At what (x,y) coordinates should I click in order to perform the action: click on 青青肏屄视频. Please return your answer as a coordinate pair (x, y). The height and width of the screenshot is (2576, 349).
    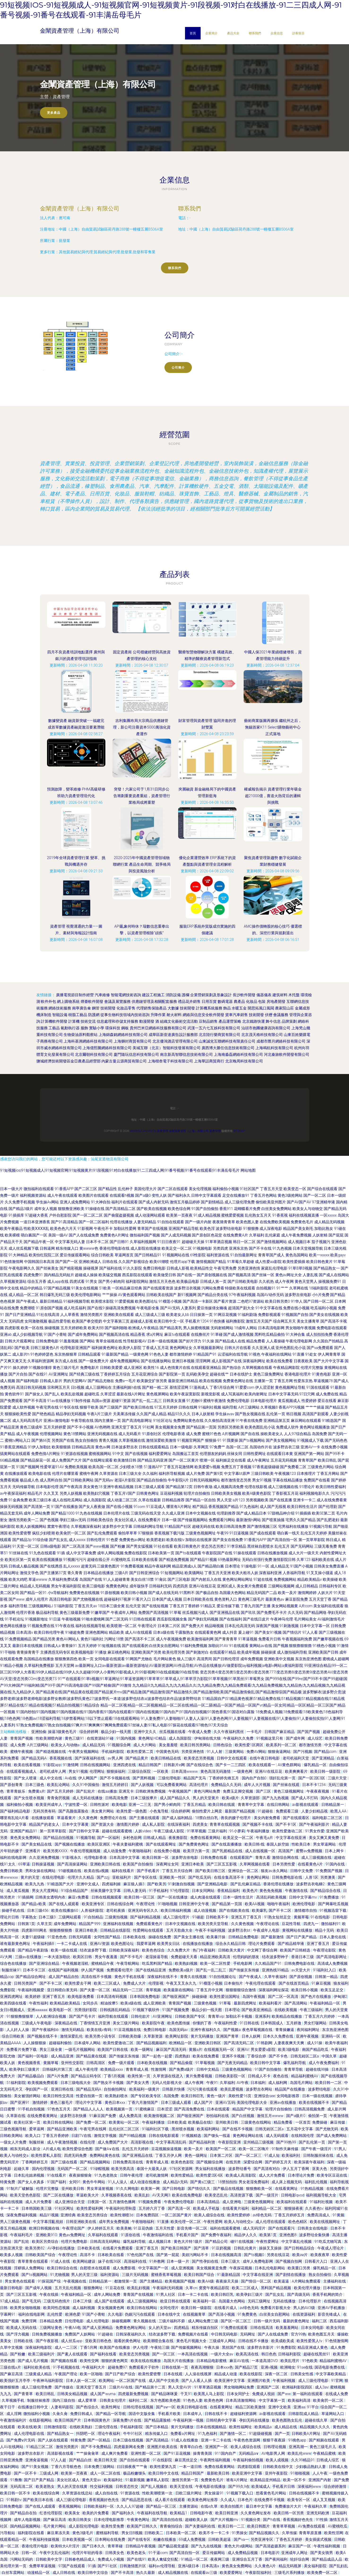
    Looking at the image, I should click on (59, 1798).